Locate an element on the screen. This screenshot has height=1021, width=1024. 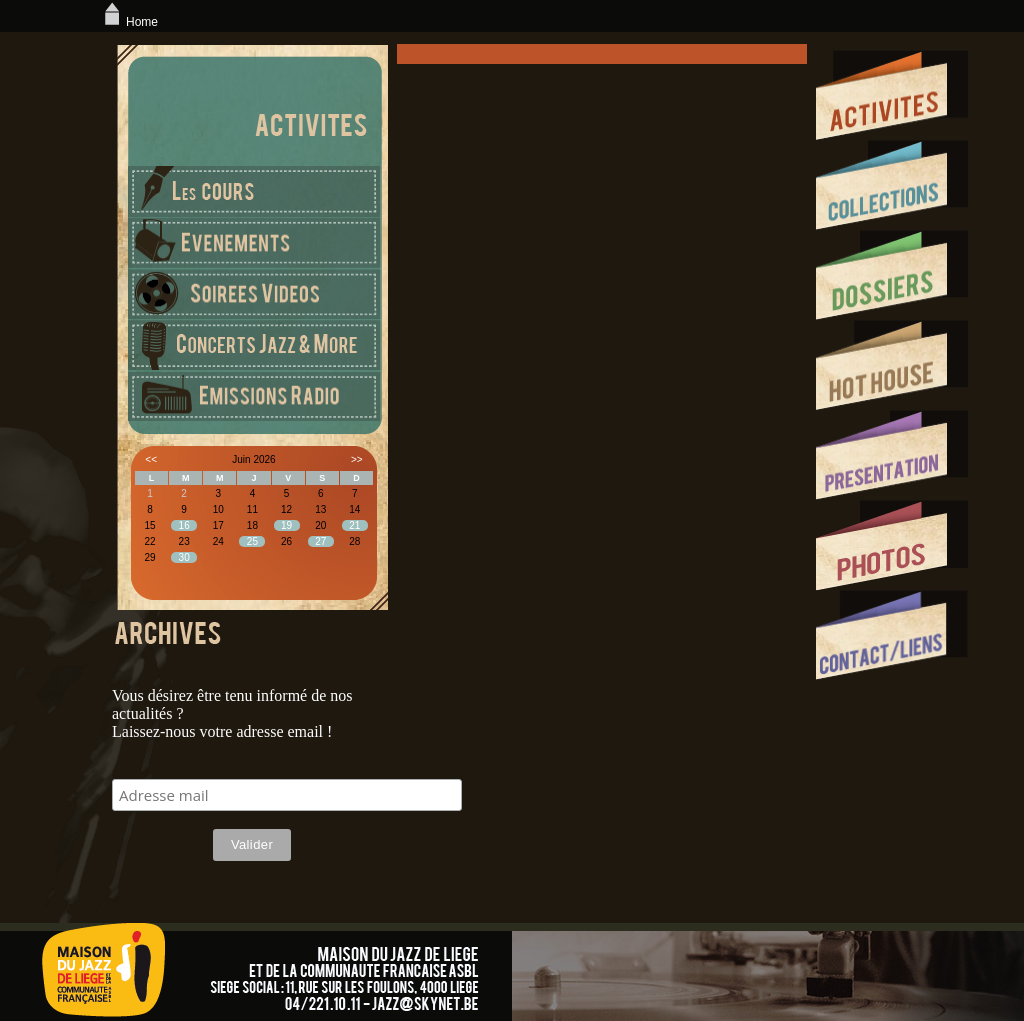
>> is located at coordinates (357, 459).